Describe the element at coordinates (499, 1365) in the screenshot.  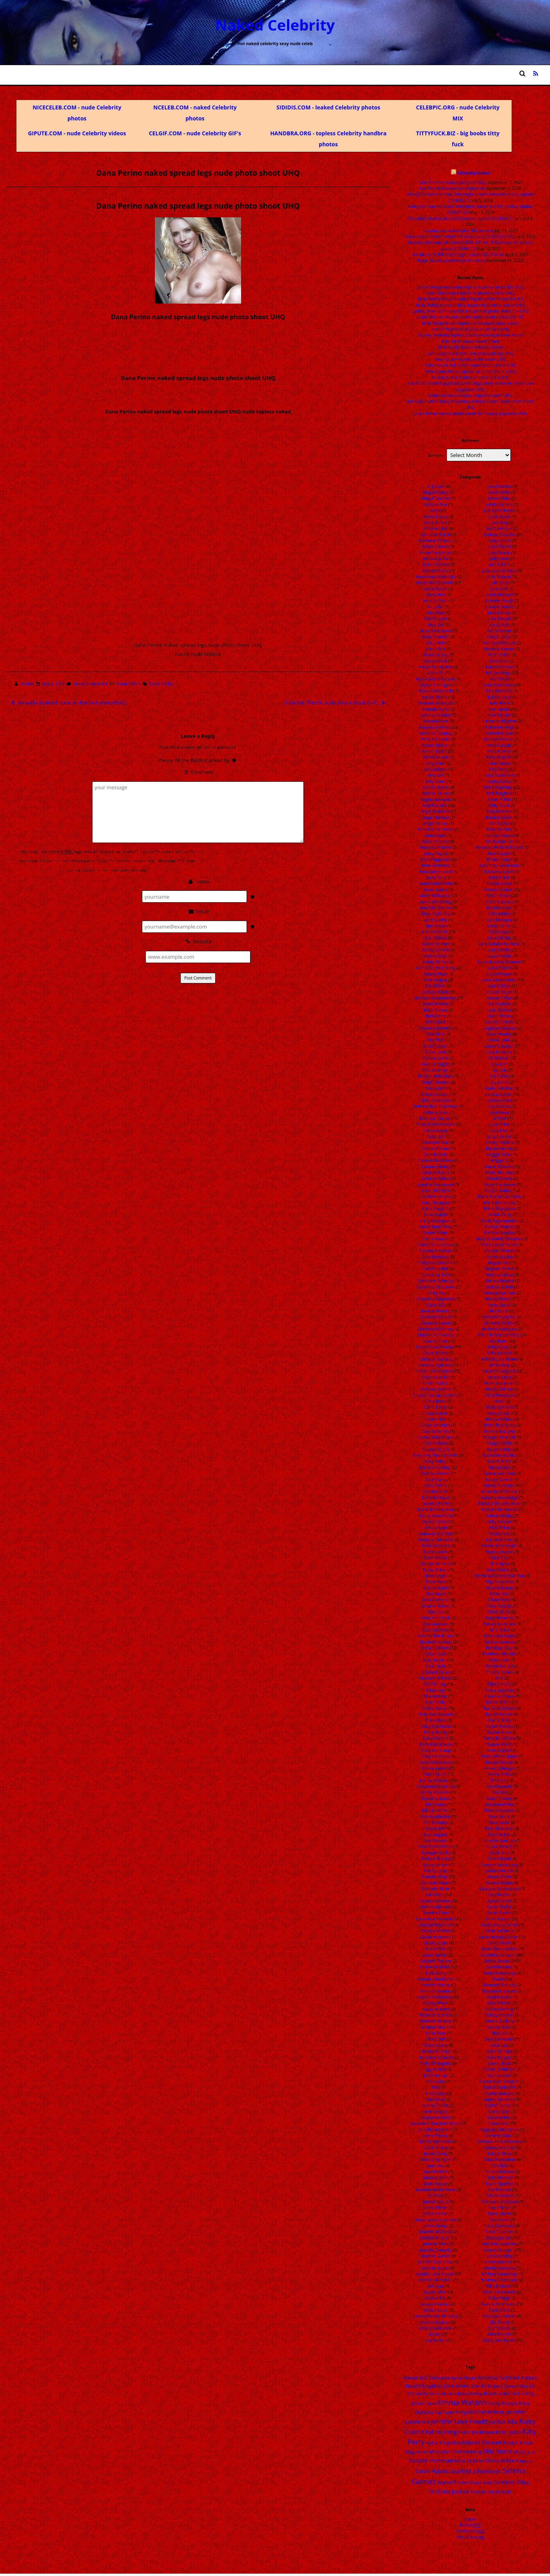
I see `Minka Kelly` at that location.